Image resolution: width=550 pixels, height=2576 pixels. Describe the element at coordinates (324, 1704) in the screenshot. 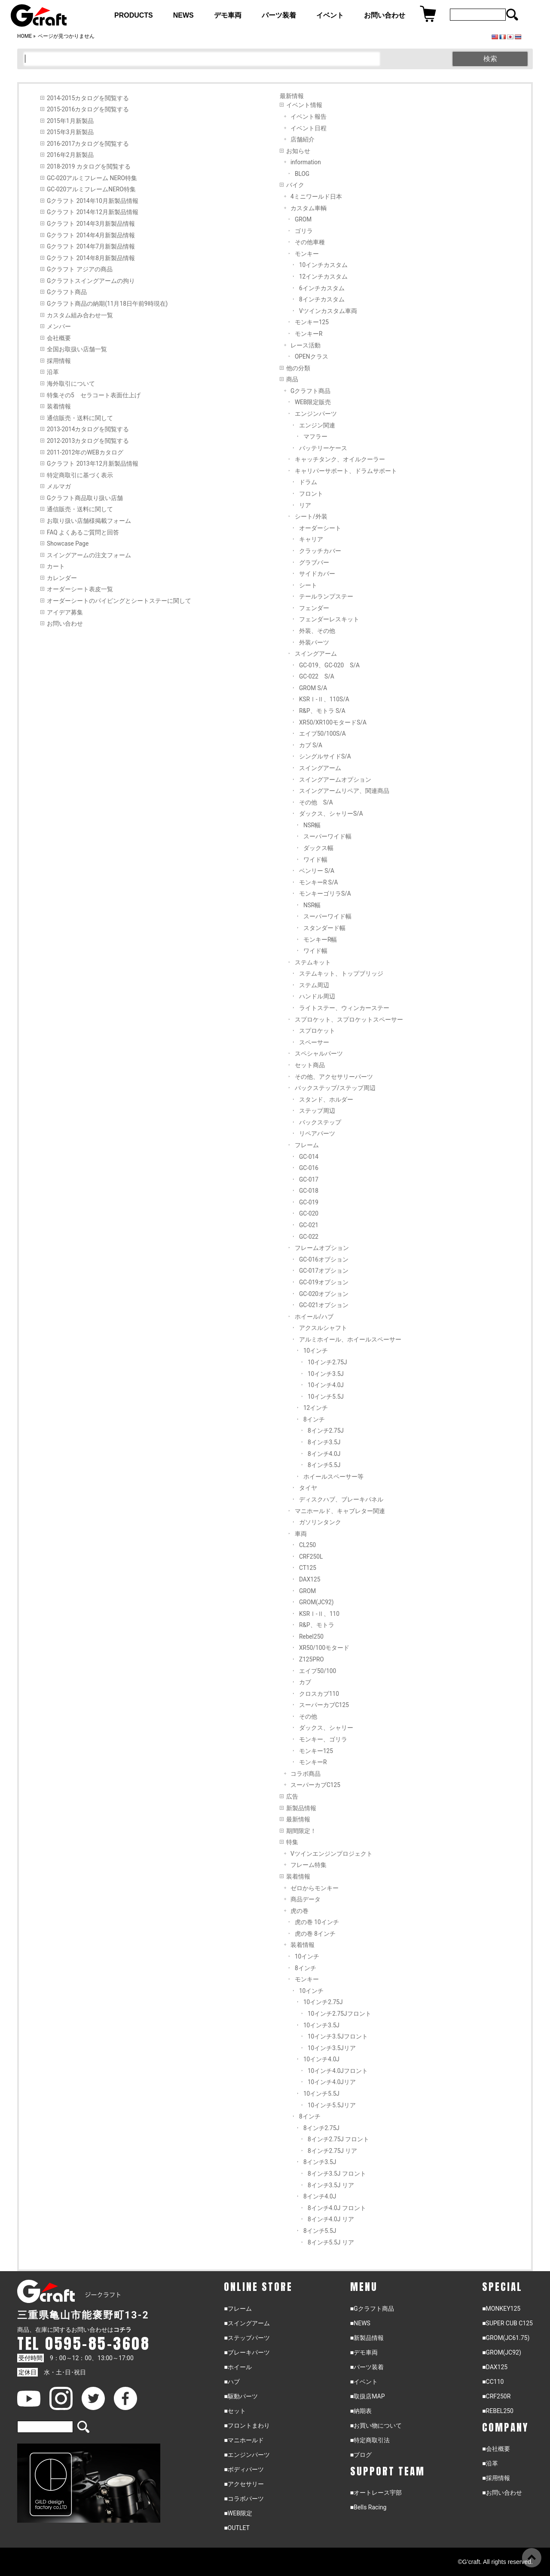

I see `スーパーカブC125` at that location.